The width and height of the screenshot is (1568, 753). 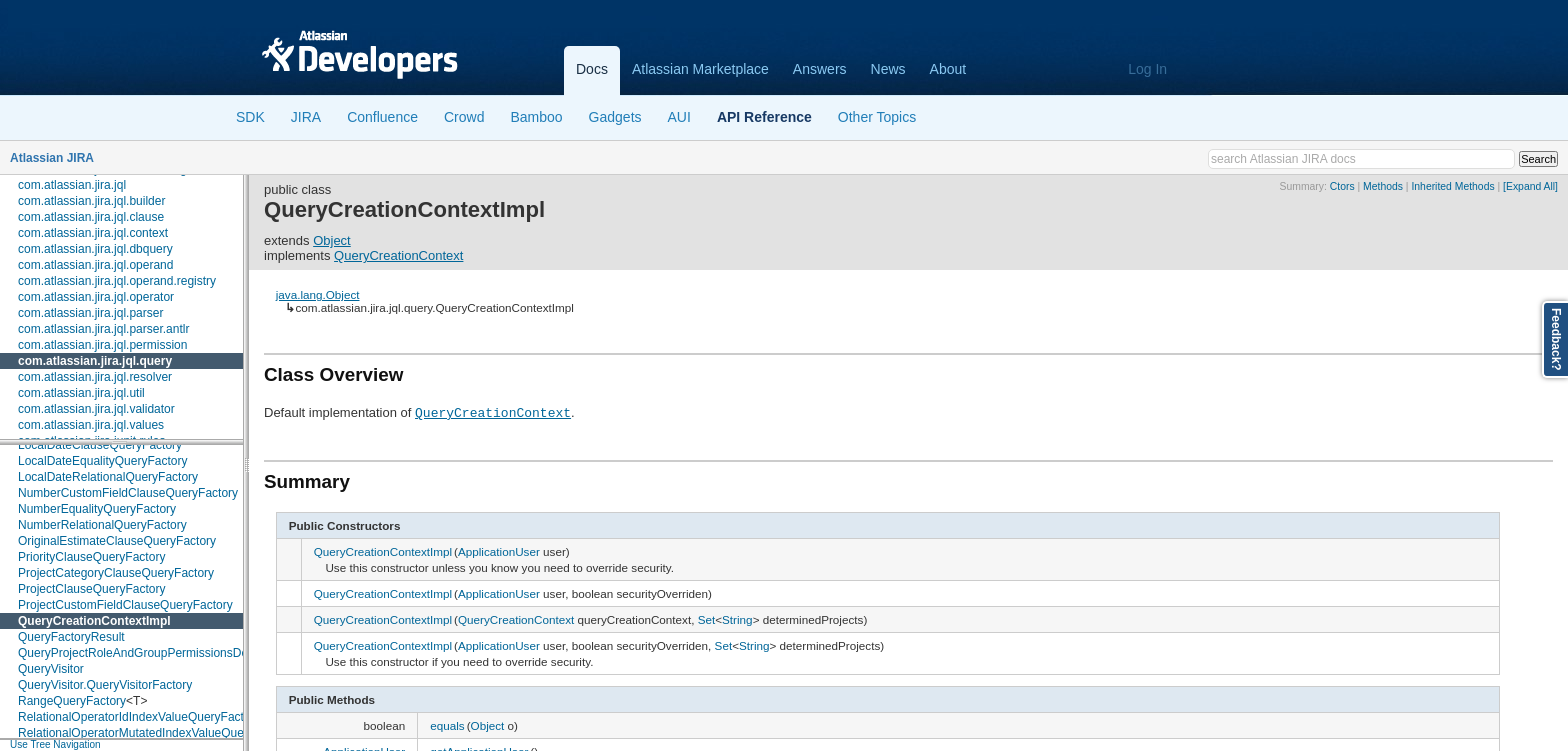 What do you see at coordinates (71, 637) in the screenshot?
I see `QueryFactoryResult` at bounding box center [71, 637].